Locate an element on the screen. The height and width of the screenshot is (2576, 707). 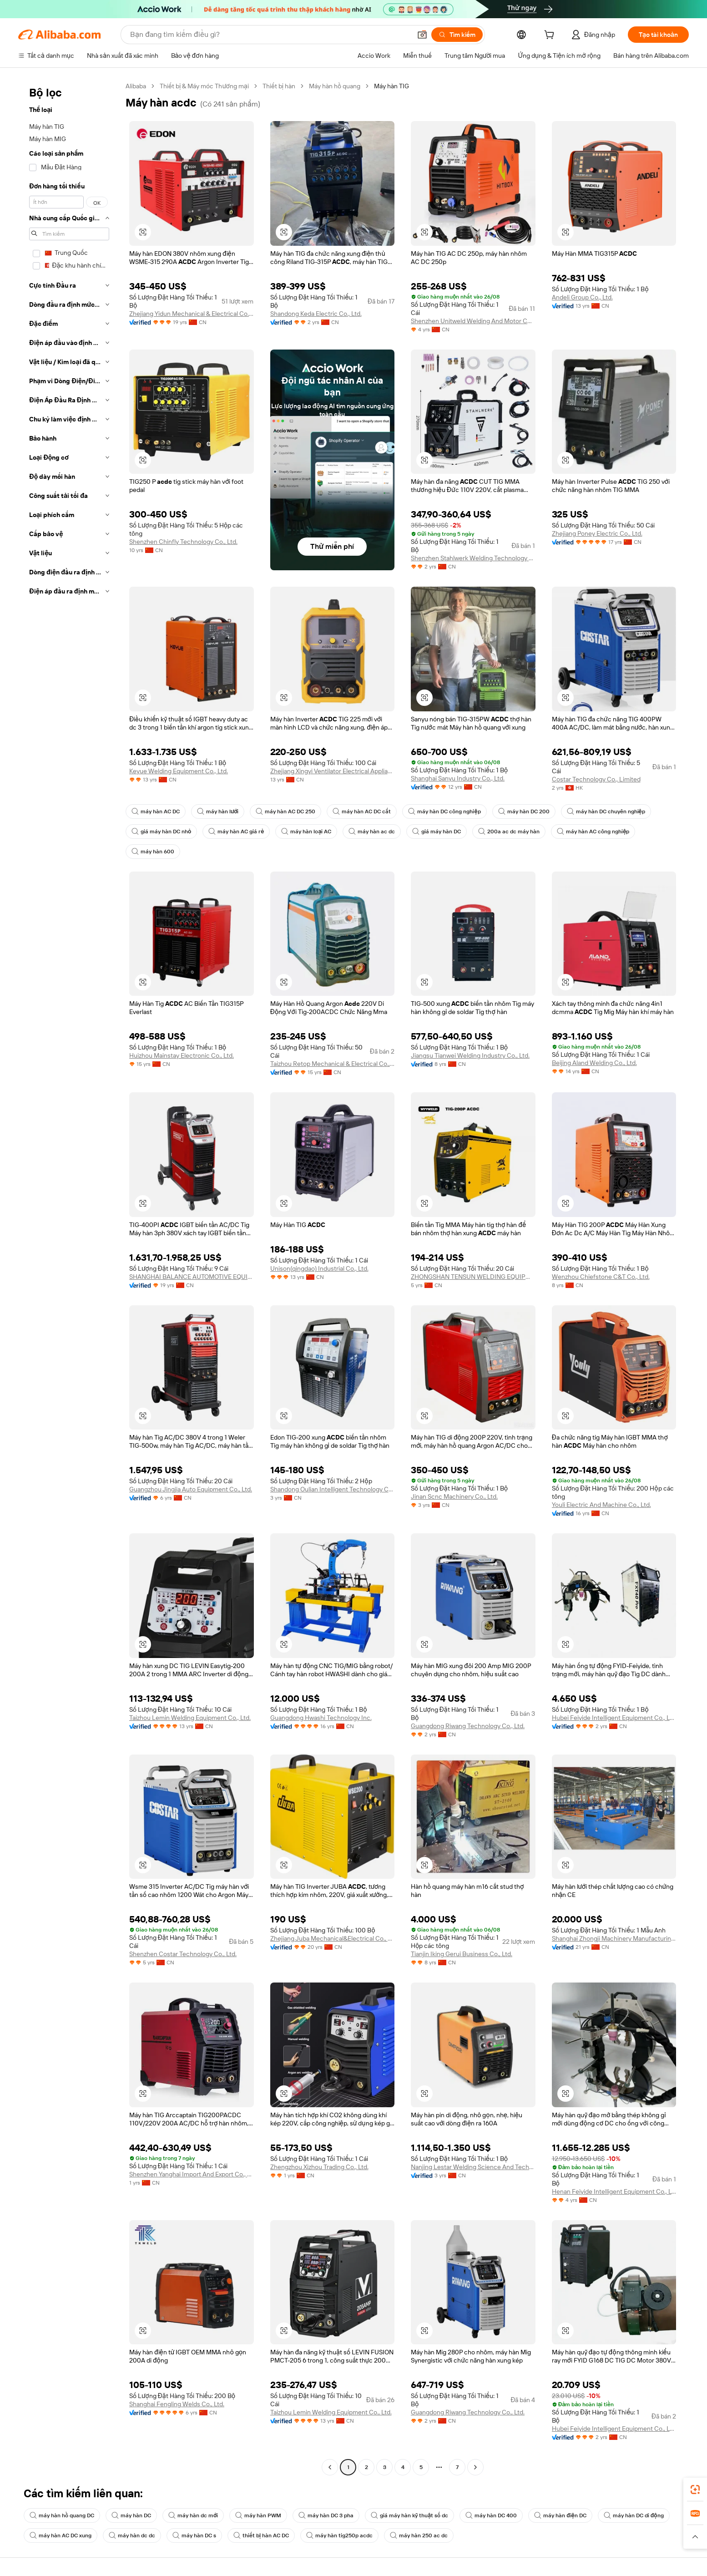
máy hàn ac dc is located at coordinates (371, 831).